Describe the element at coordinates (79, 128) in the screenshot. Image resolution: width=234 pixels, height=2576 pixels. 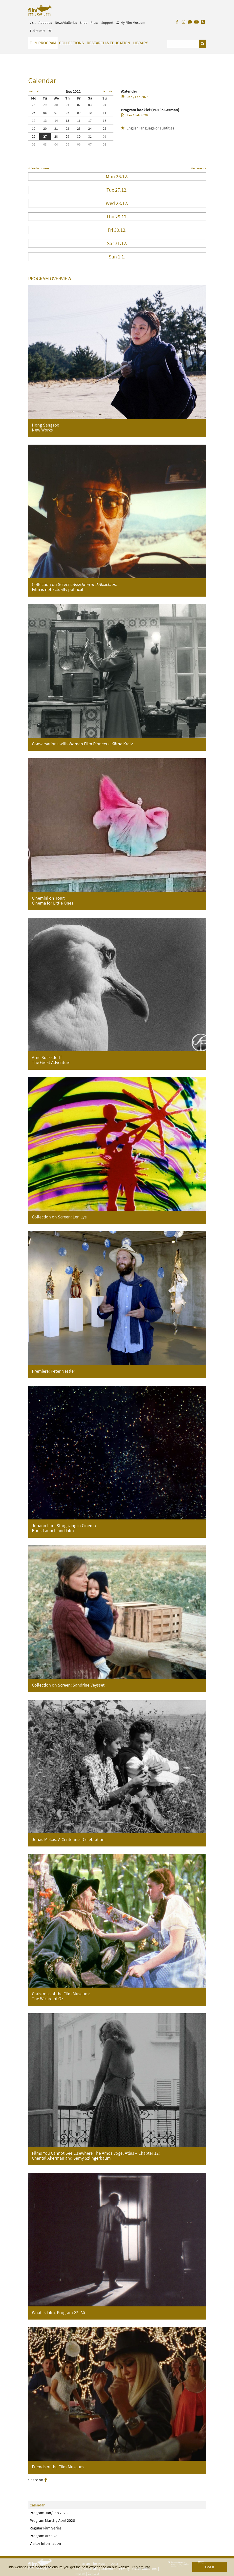
I see `23` at that location.